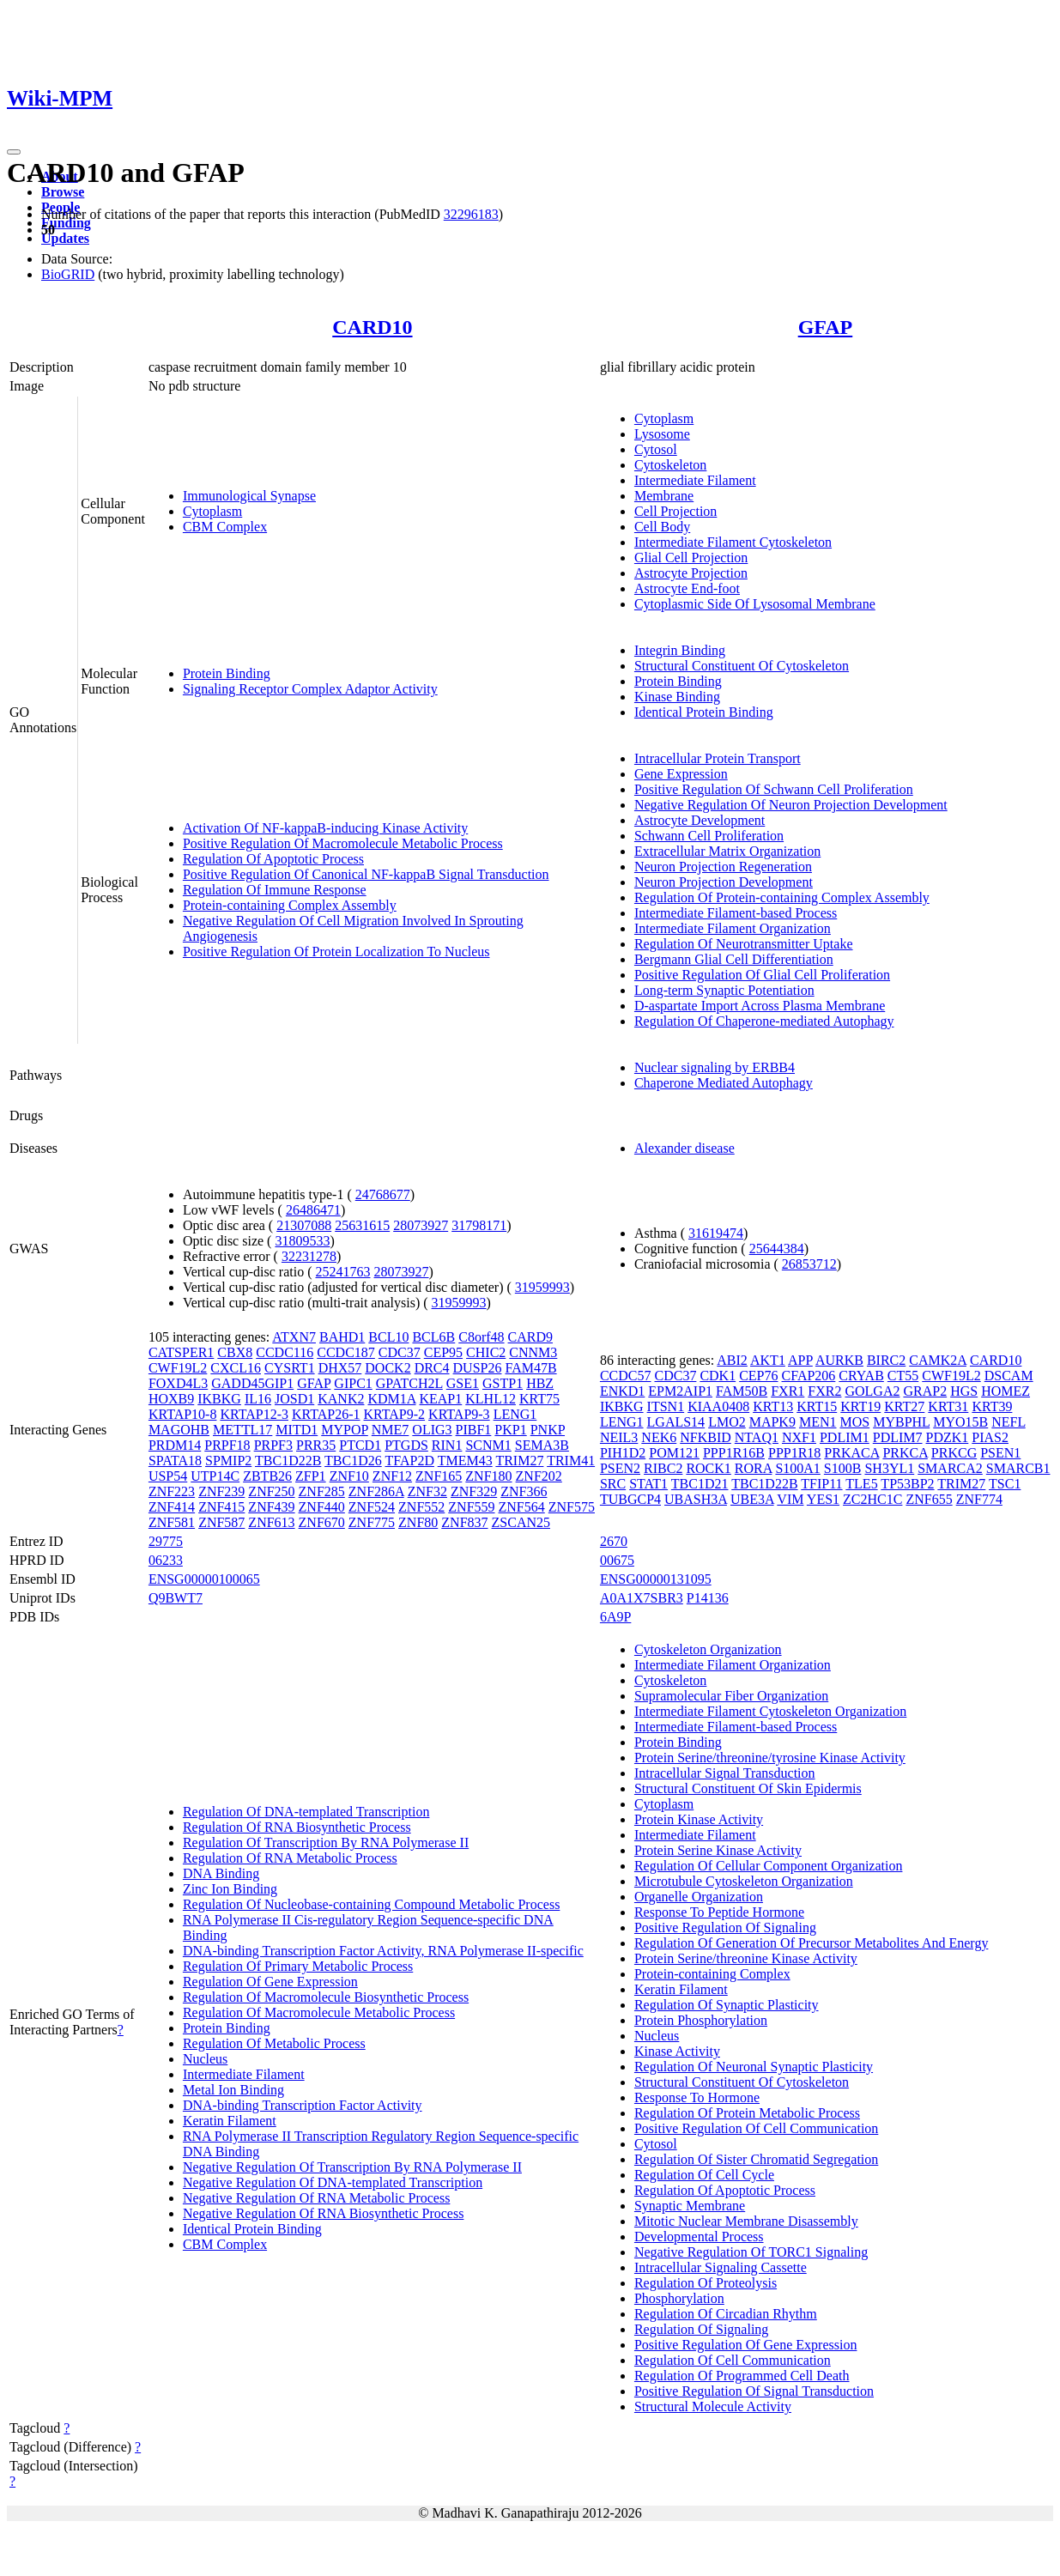 The image size is (1060, 2576). Describe the element at coordinates (770, 1711) in the screenshot. I see `Intermediate Filament Cytoskeleton Organization` at that location.